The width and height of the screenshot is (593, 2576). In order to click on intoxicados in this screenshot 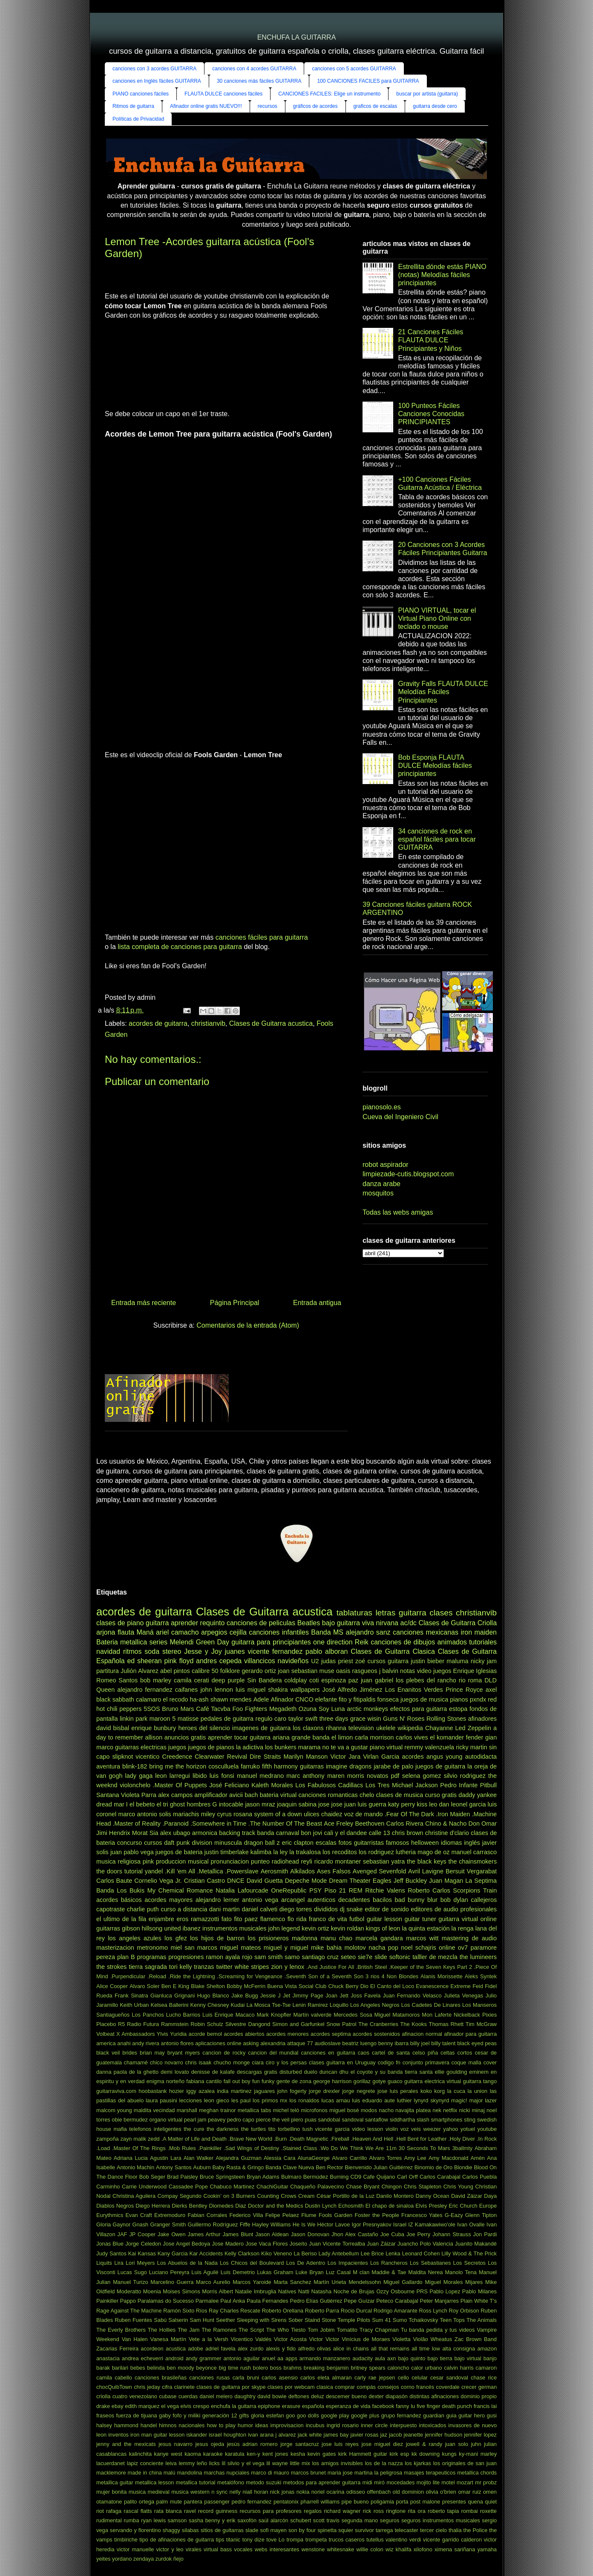, I will do `click(432, 2425)`.